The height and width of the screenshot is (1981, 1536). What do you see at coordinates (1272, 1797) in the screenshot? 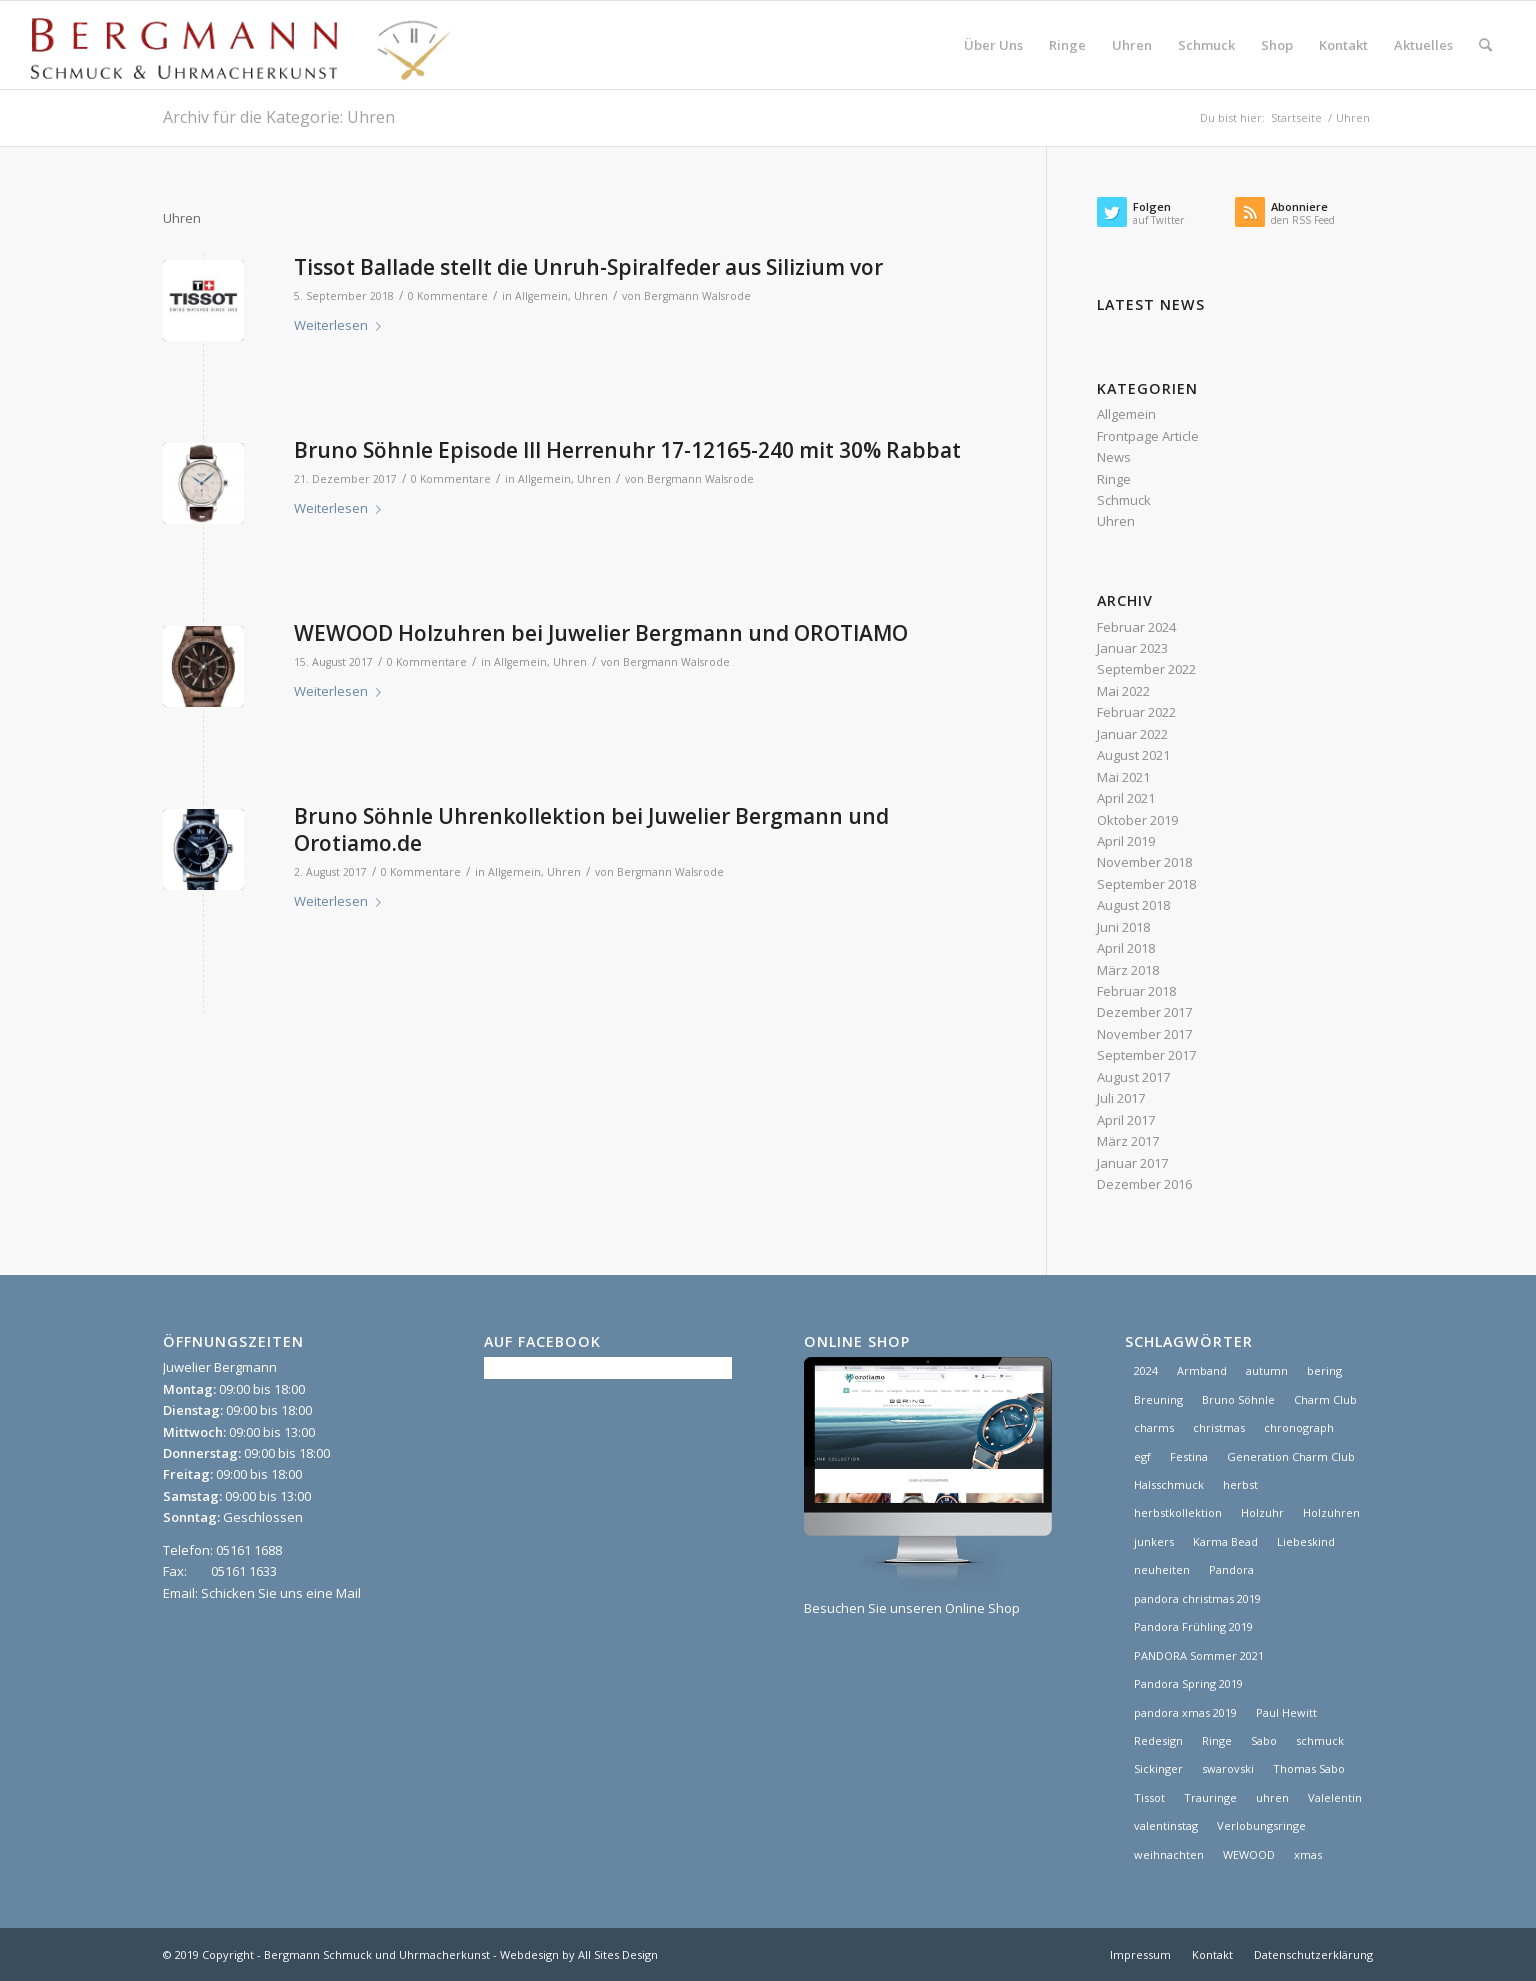
I see `uhren [uhren (9 Einträge)]` at bounding box center [1272, 1797].